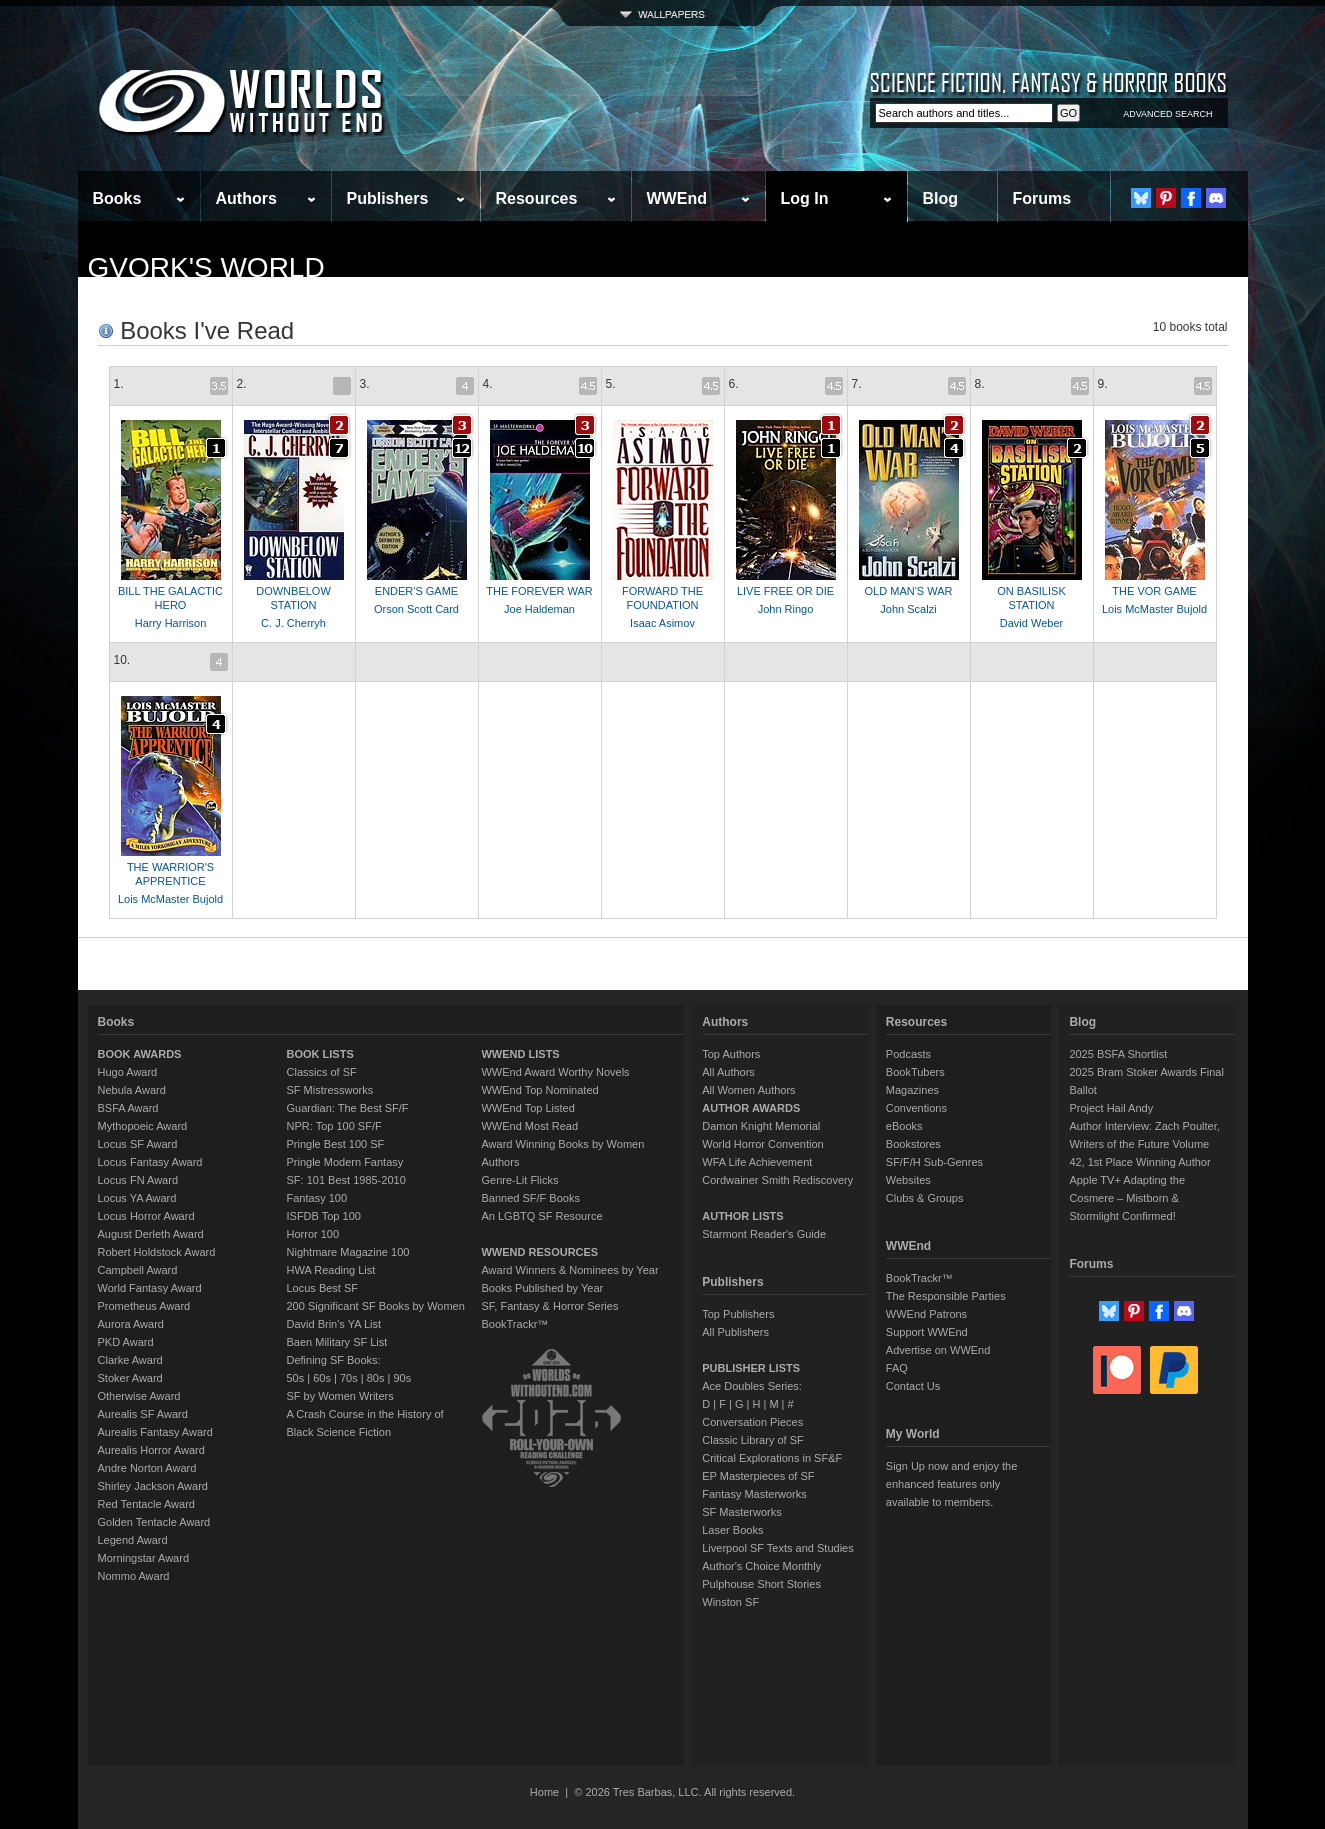  What do you see at coordinates (150, 1162) in the screenshot?
I see `Locus Fantasy Award` at bounding box center [150, 1162].